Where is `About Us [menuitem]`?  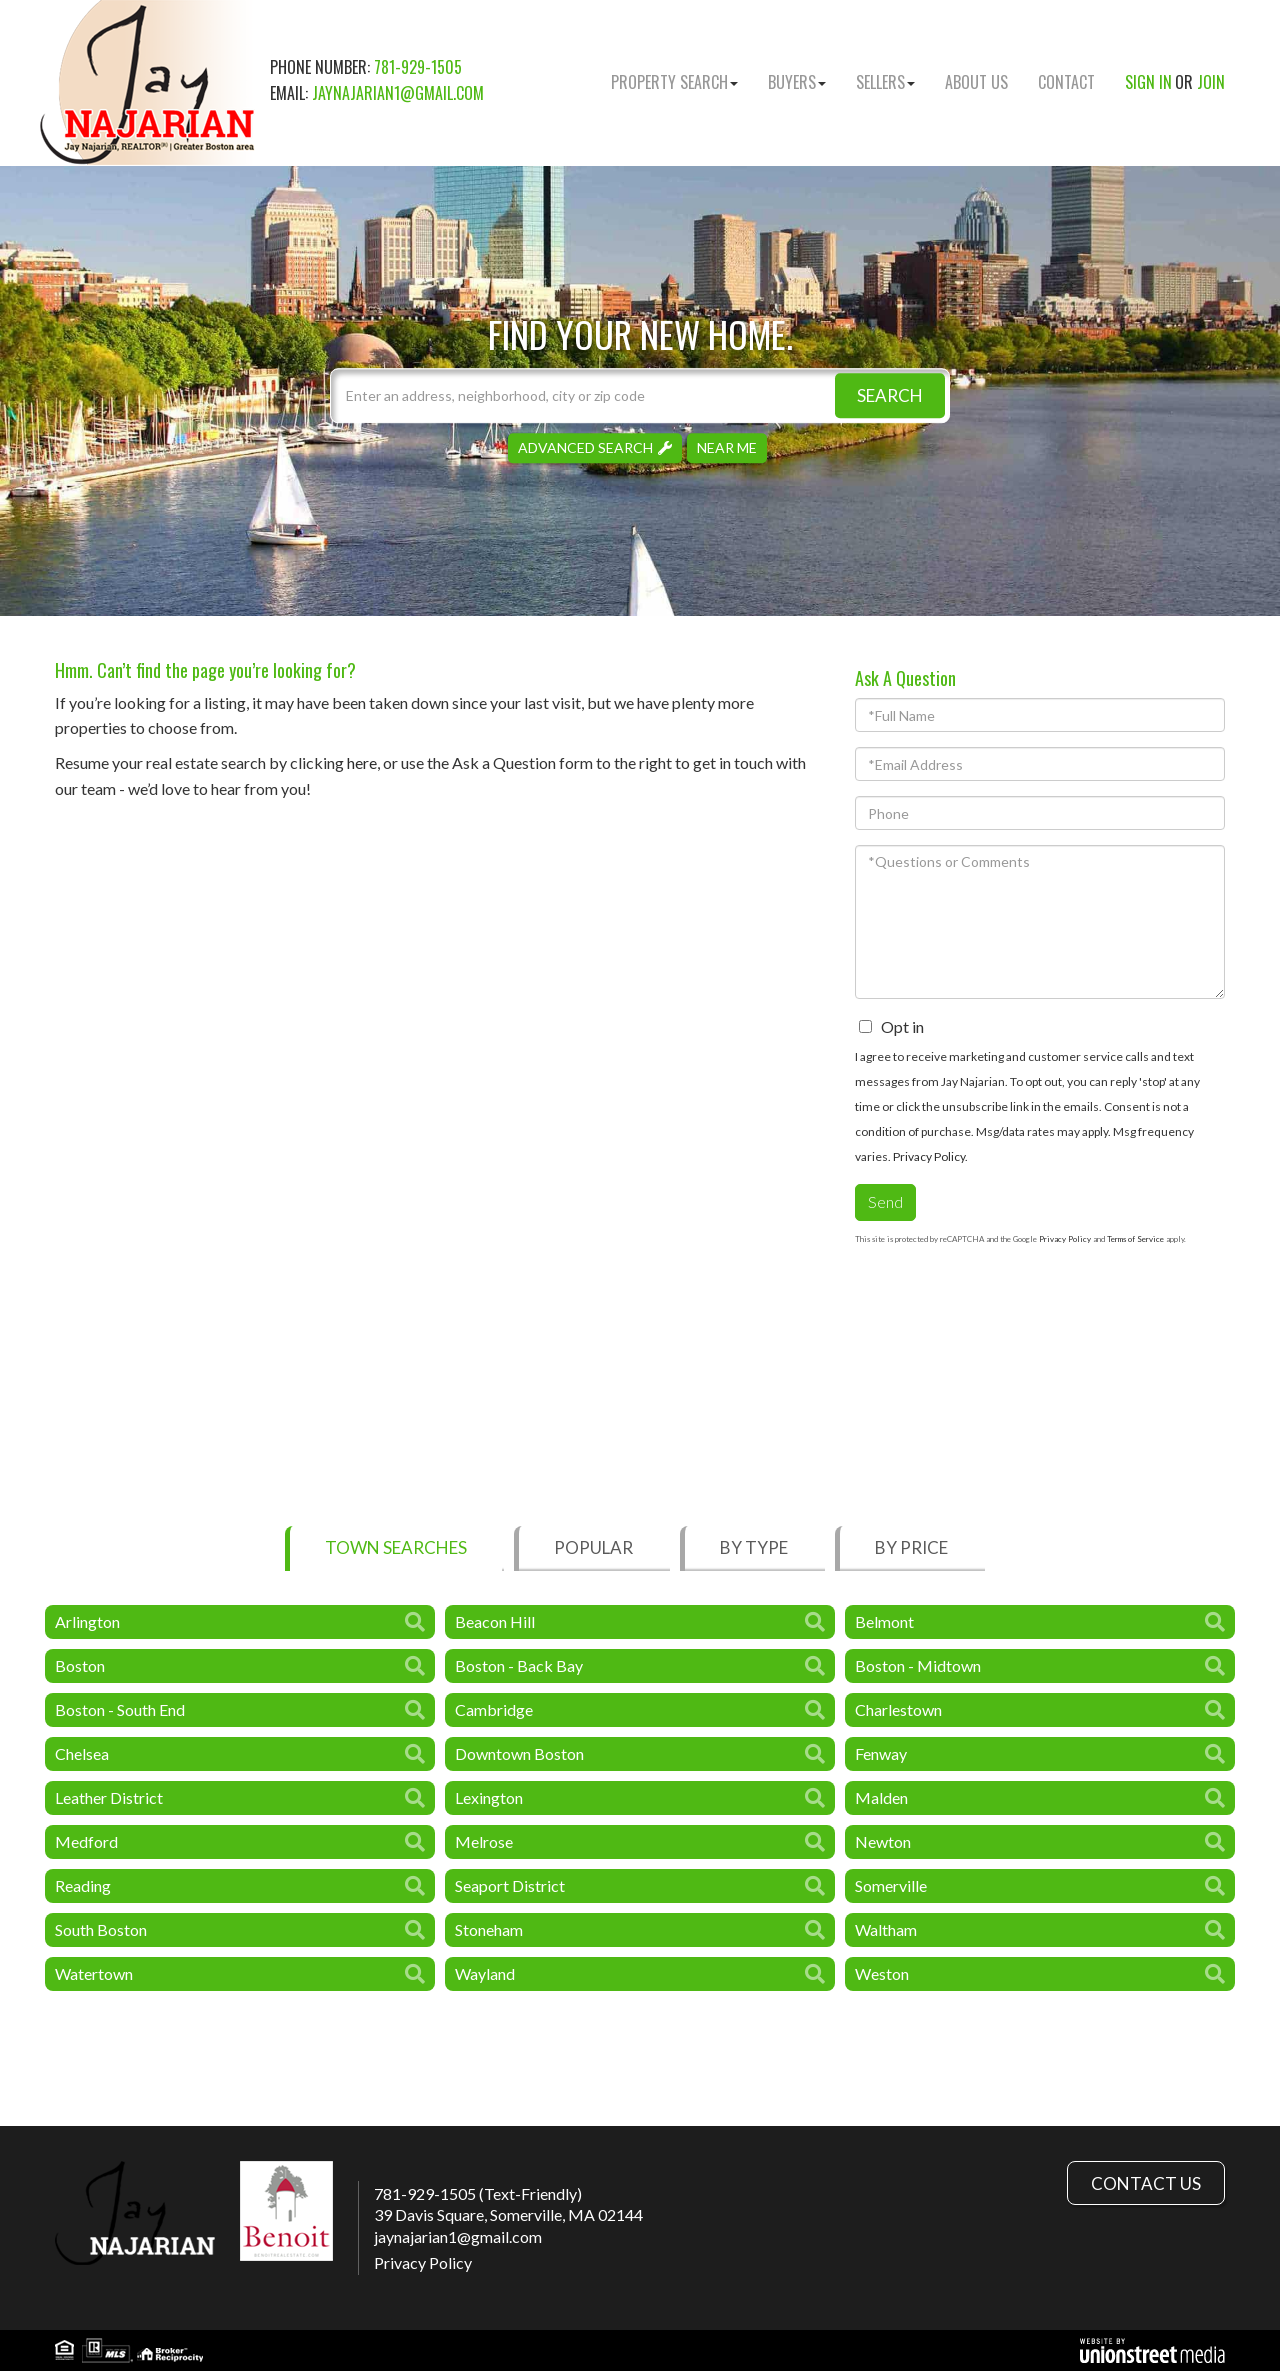
About Us [menuitem] is located at coordinates (976, 82).